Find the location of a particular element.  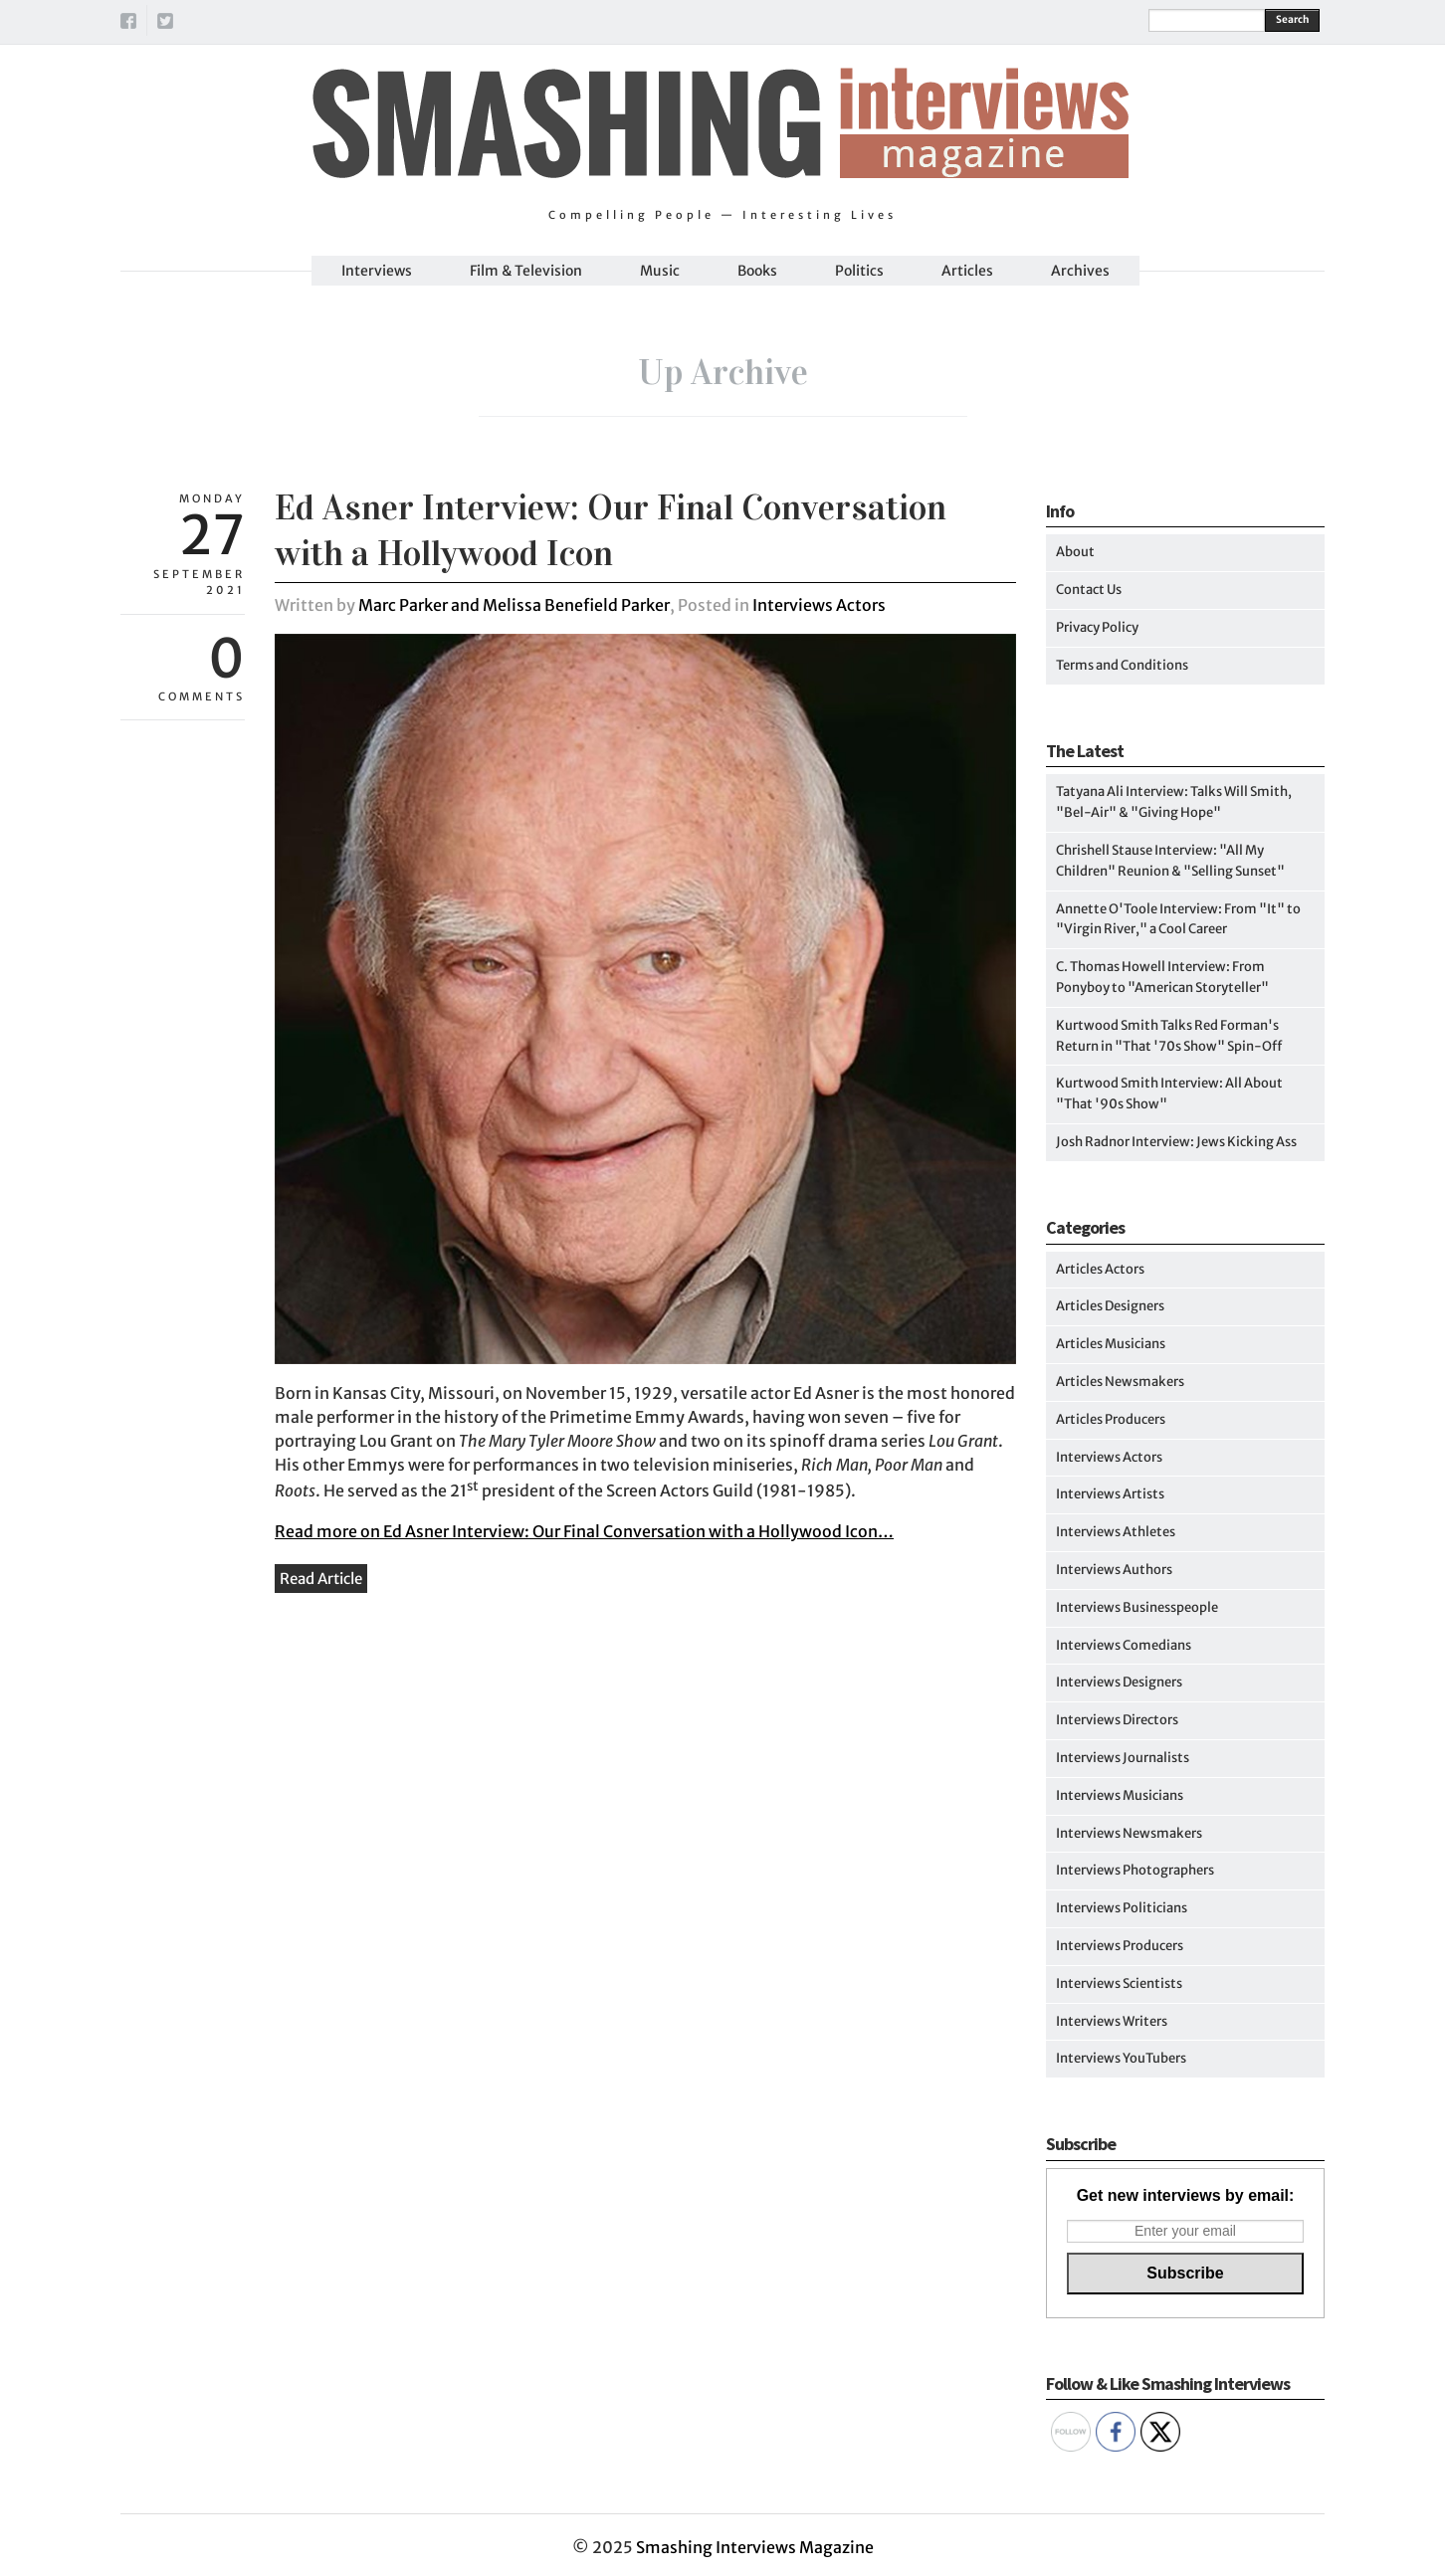

Interviews Scientists is located at coordinates (1119, 1983).